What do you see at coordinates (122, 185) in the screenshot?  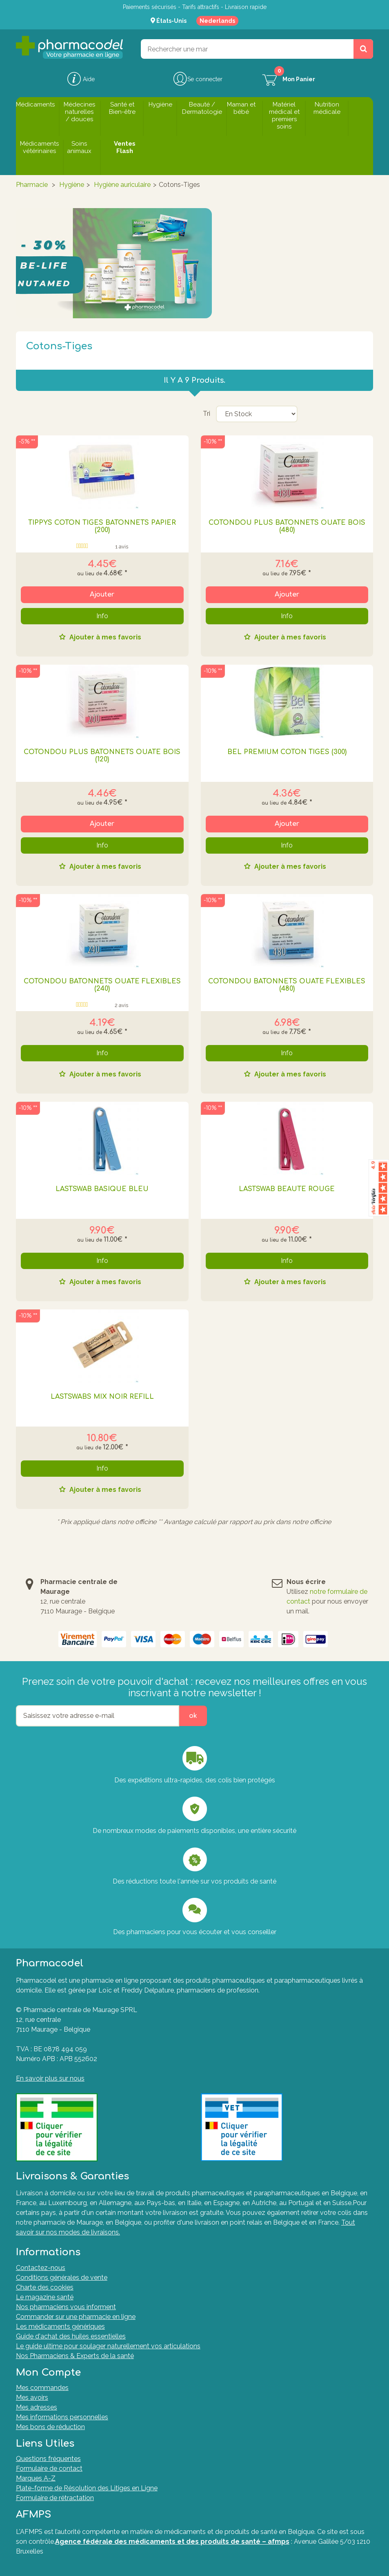 I see `Hygiène auriculaire` at bounding box center [122, 185].